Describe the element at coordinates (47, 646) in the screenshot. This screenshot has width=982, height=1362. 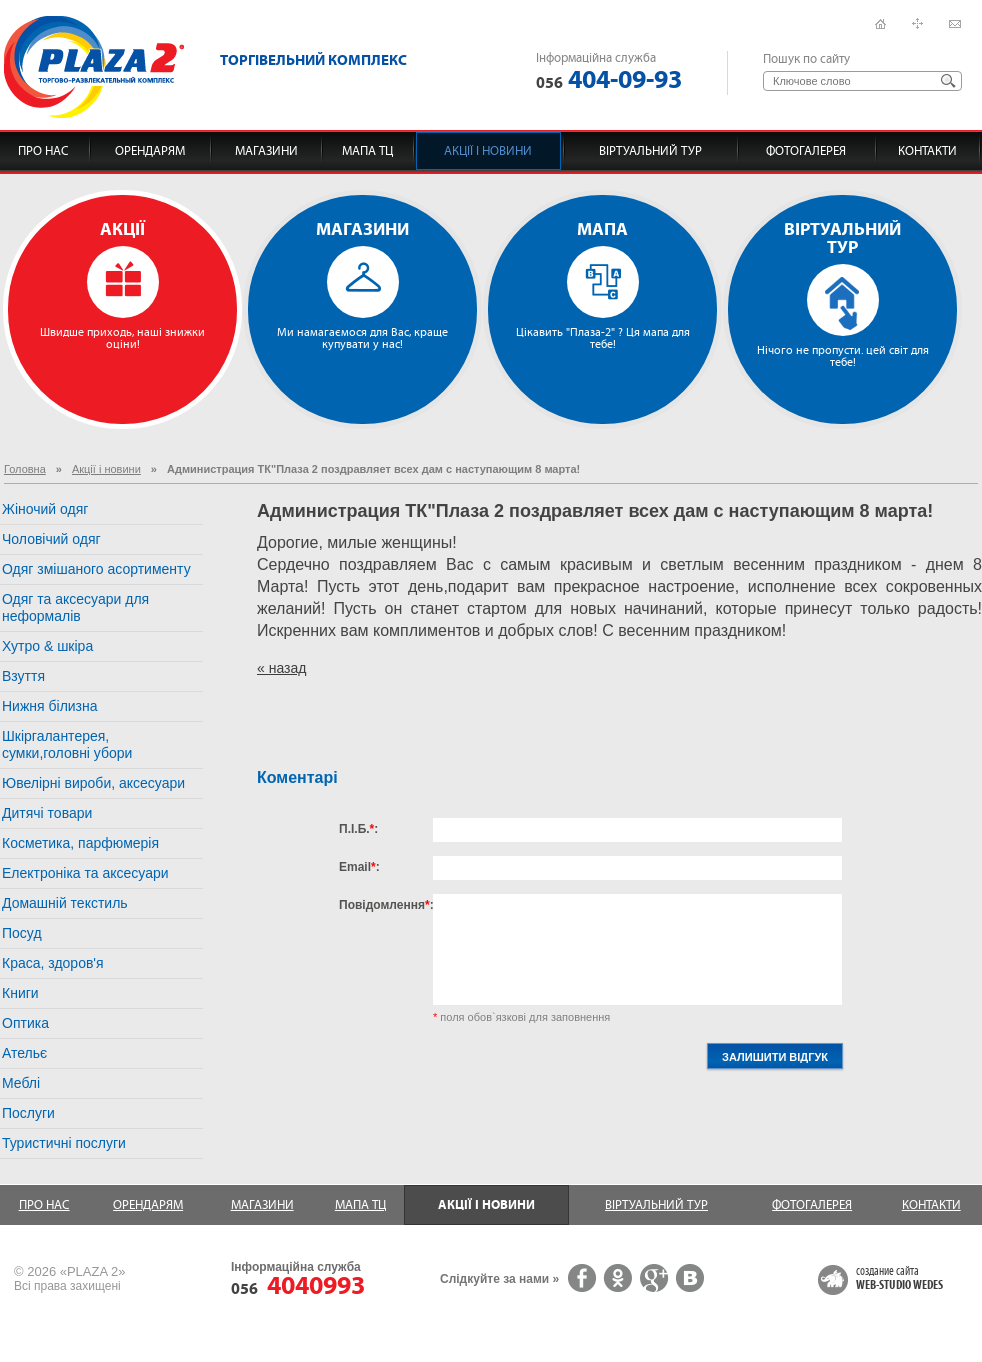
I see `Хутро & шкіра` at that location.